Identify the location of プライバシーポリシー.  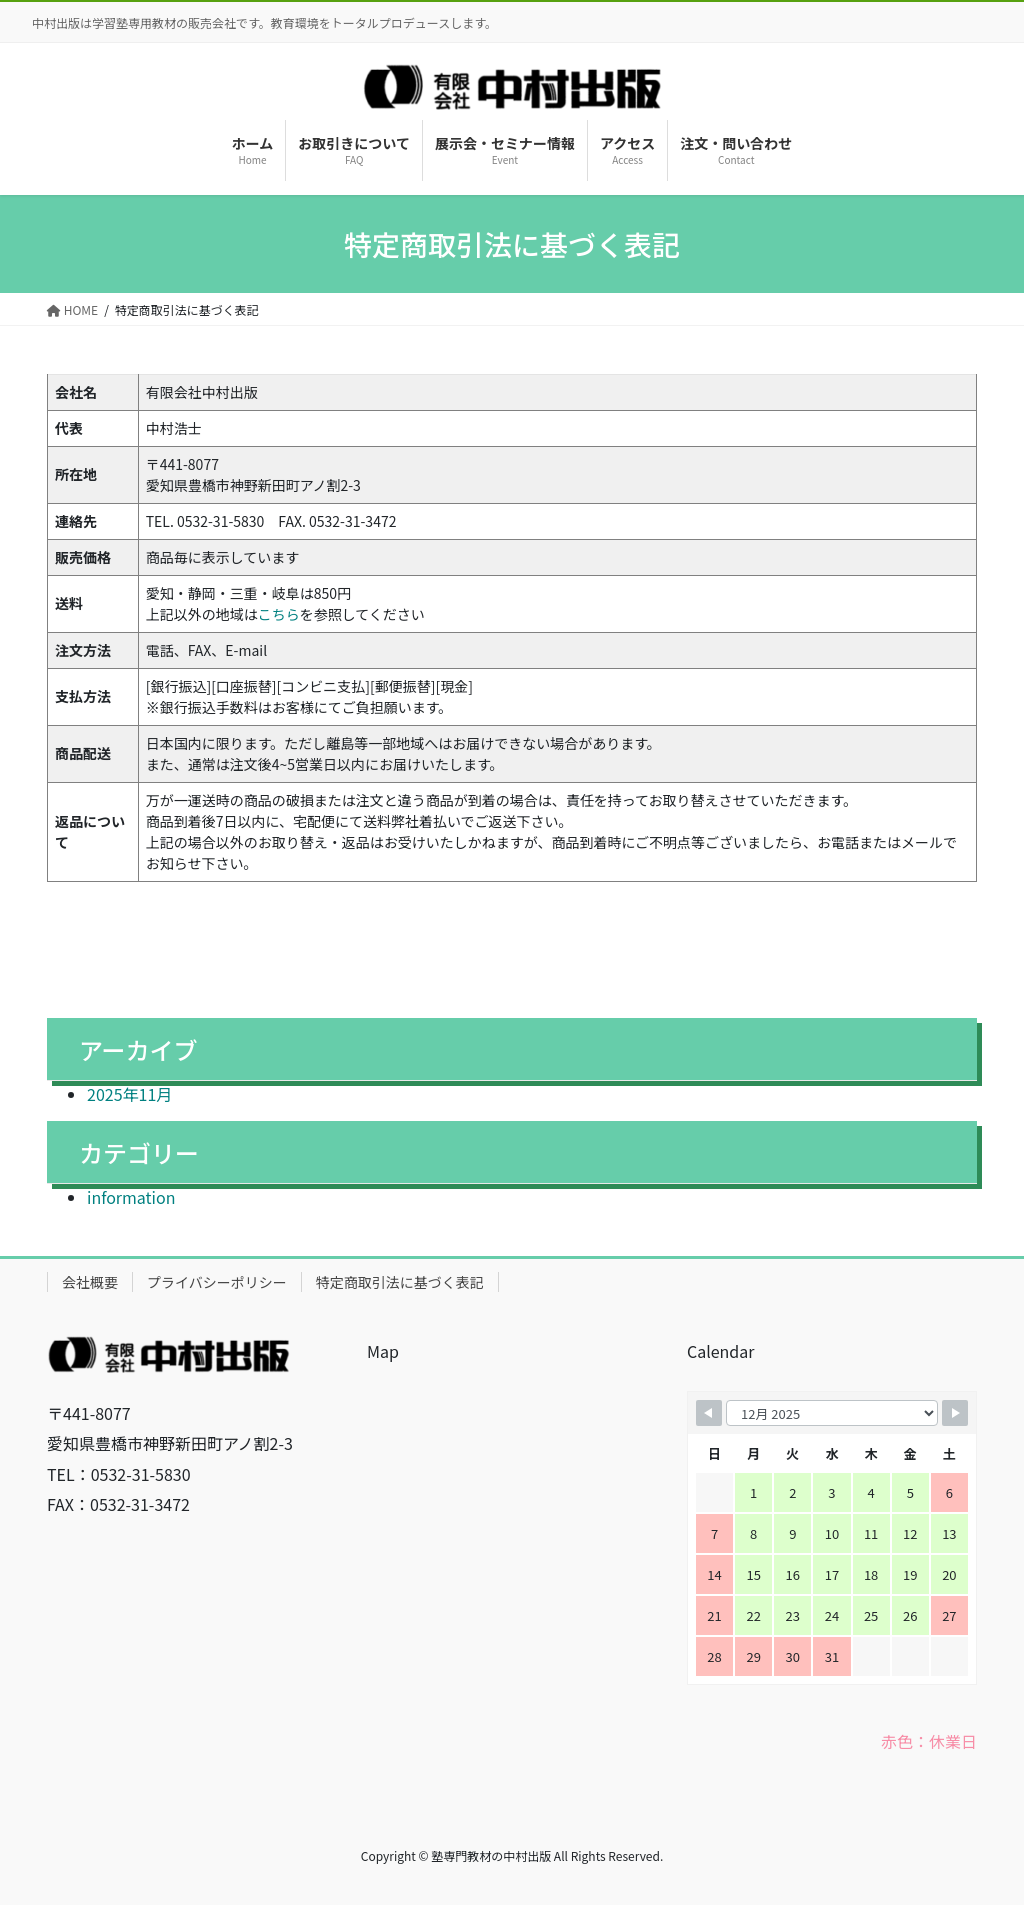
(217, 1282).